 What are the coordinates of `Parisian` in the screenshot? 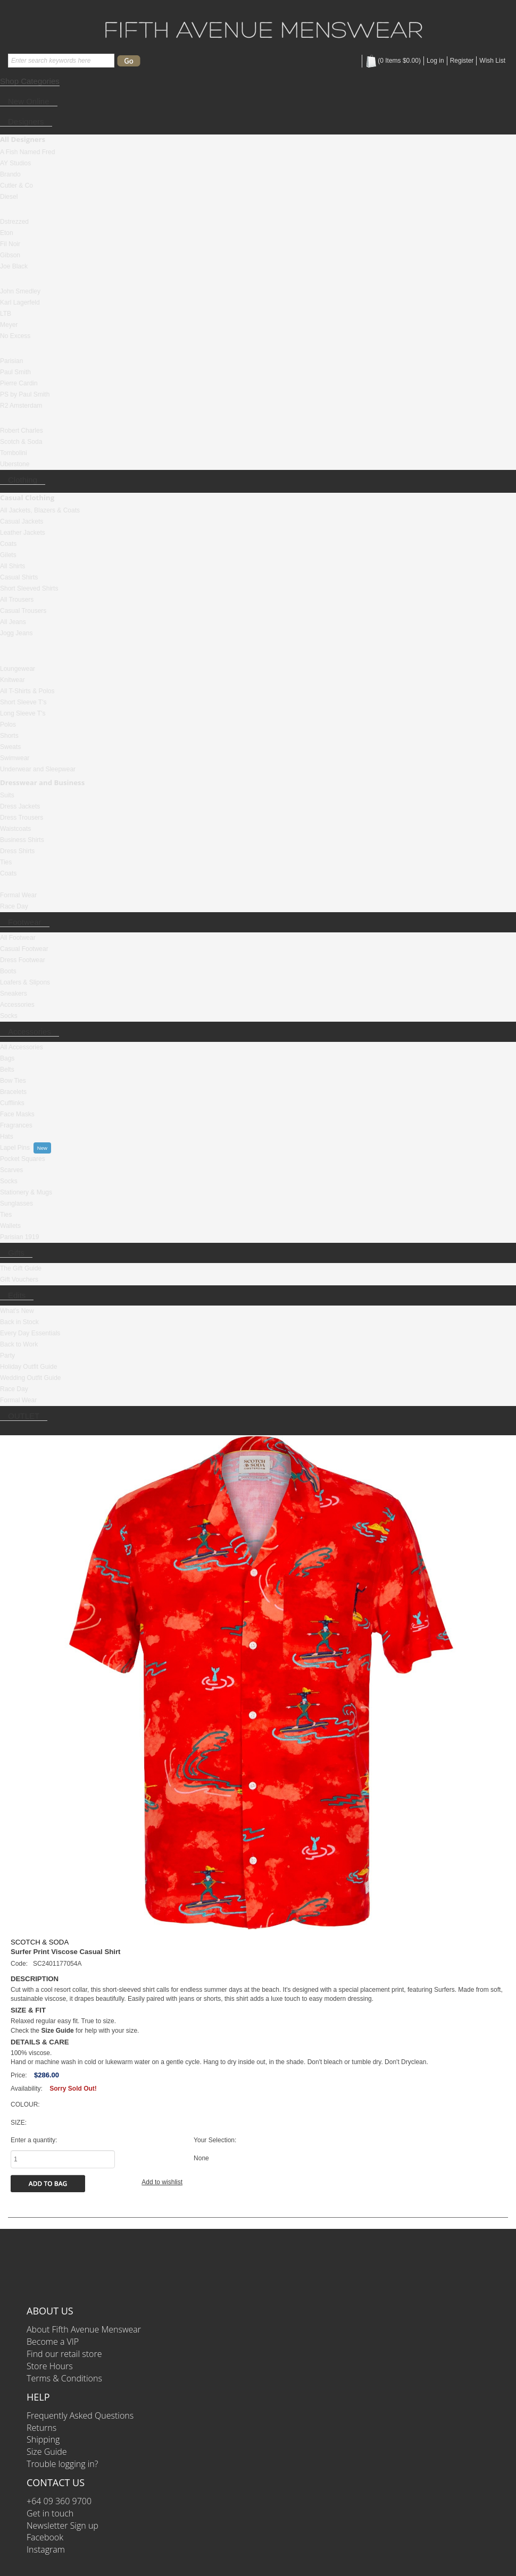 It's located at (11, 361).